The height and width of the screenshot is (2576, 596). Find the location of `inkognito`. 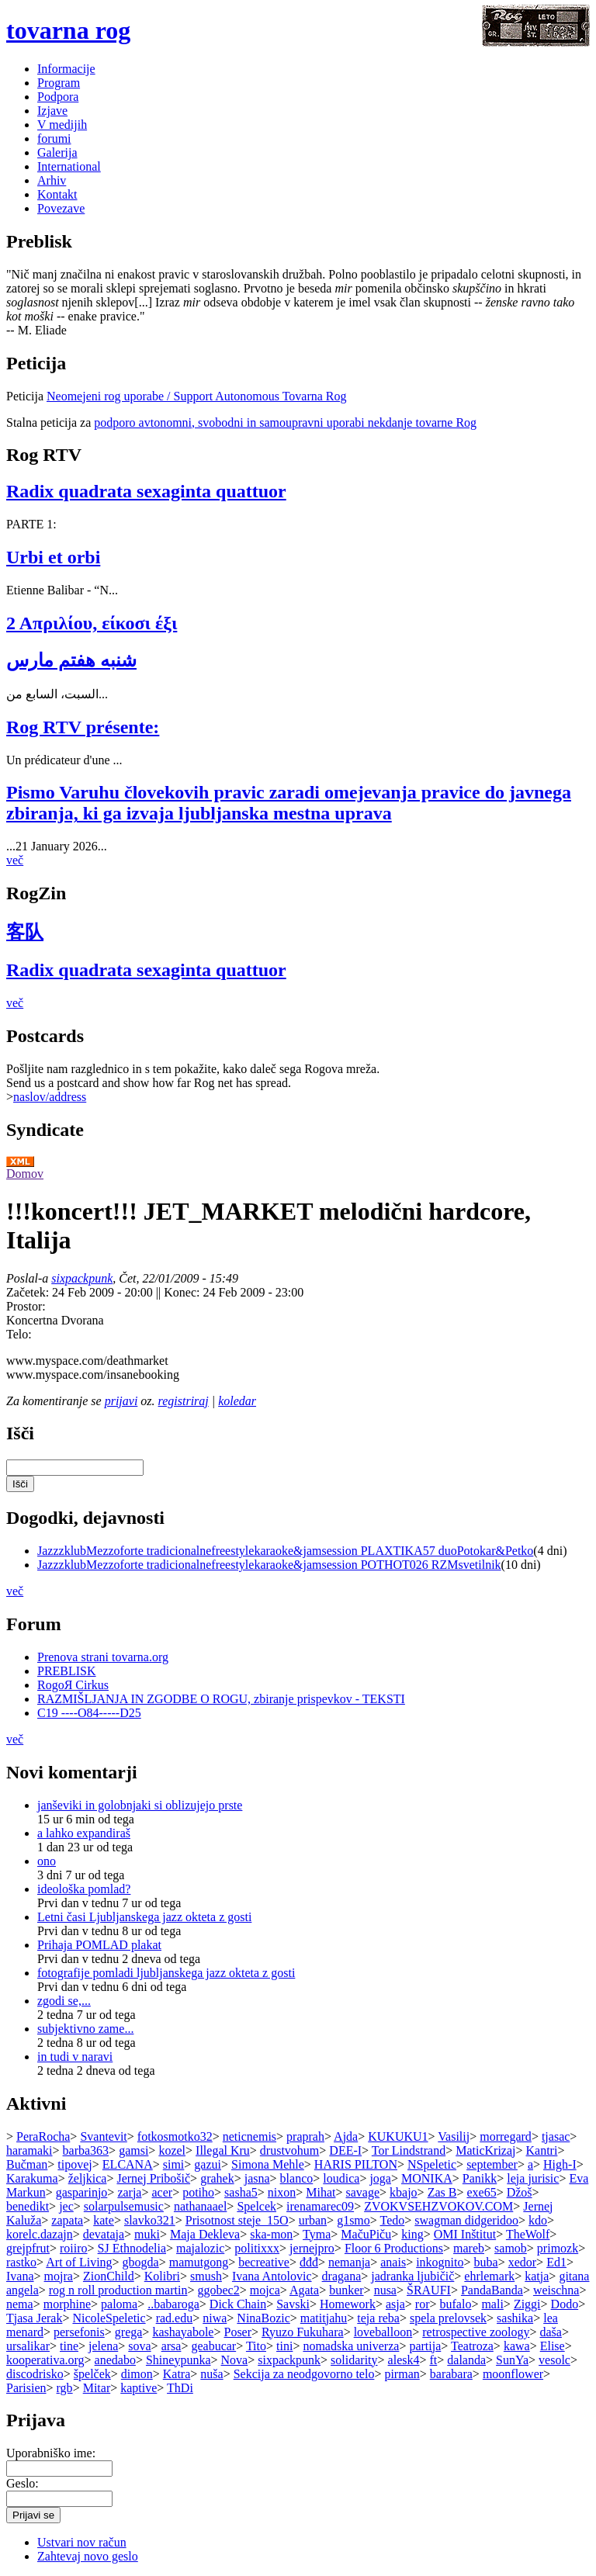

inkognito is located at coordinates (439, 2262).